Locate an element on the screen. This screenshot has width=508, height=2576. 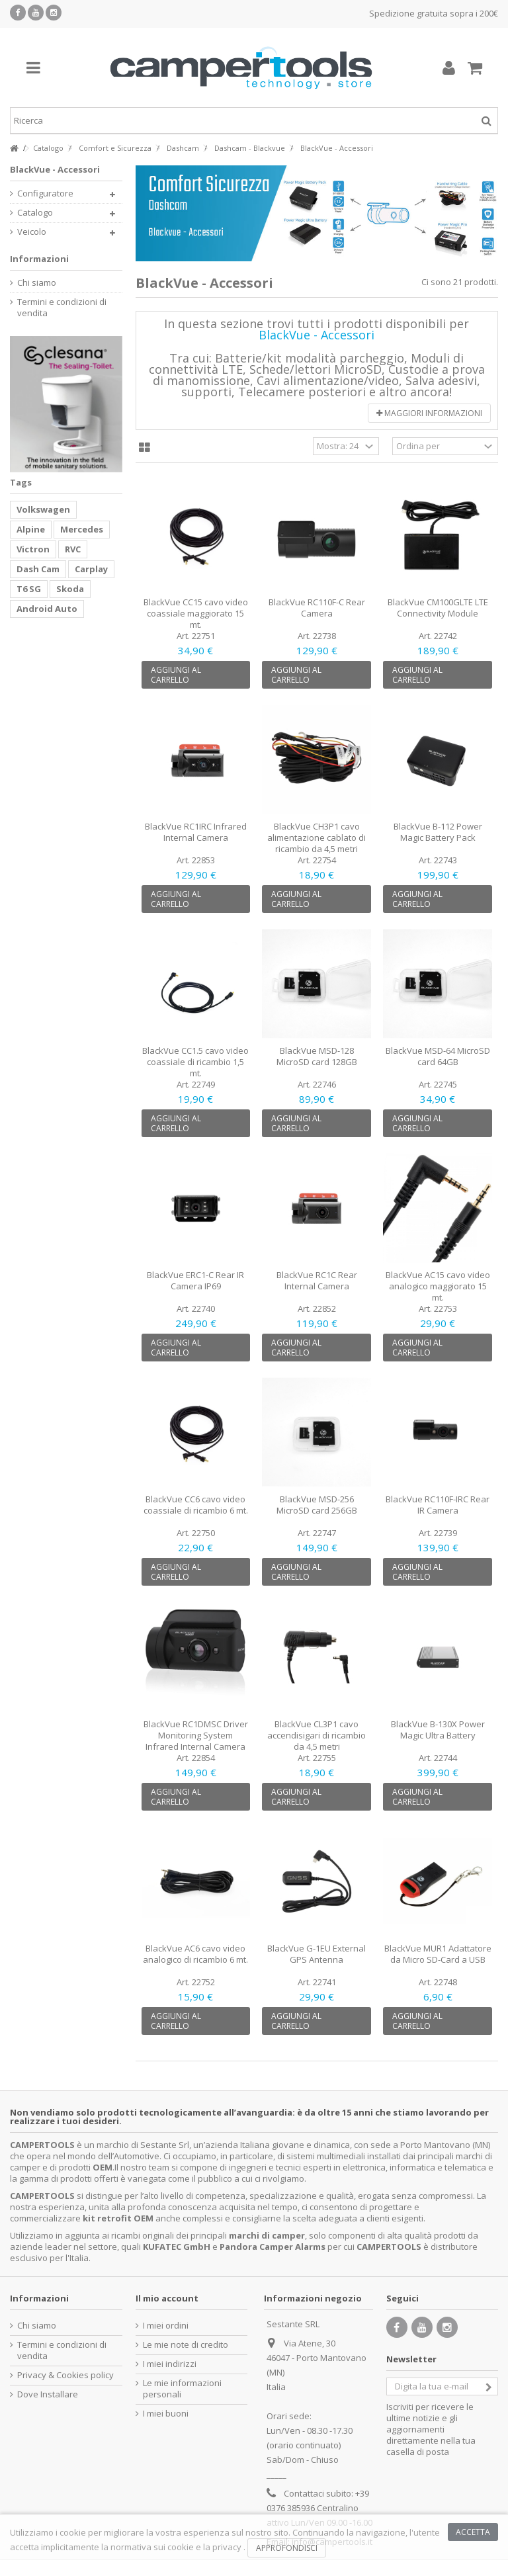
Alpine is located at coordinates (31, 529).